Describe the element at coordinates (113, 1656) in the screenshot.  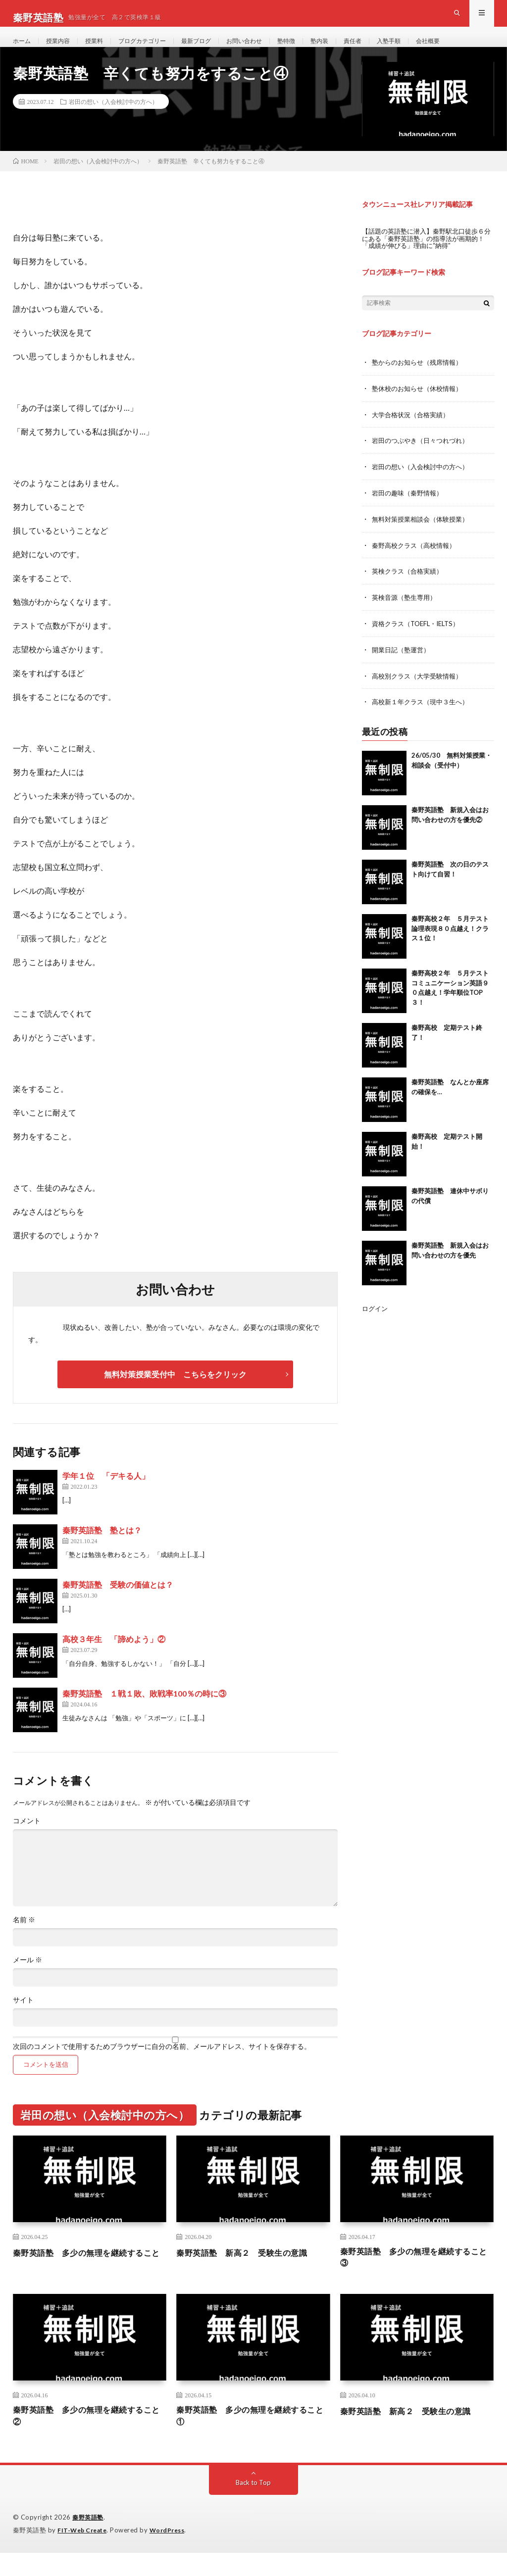
I see `高校３年生 「諦めよう」②` at that location.